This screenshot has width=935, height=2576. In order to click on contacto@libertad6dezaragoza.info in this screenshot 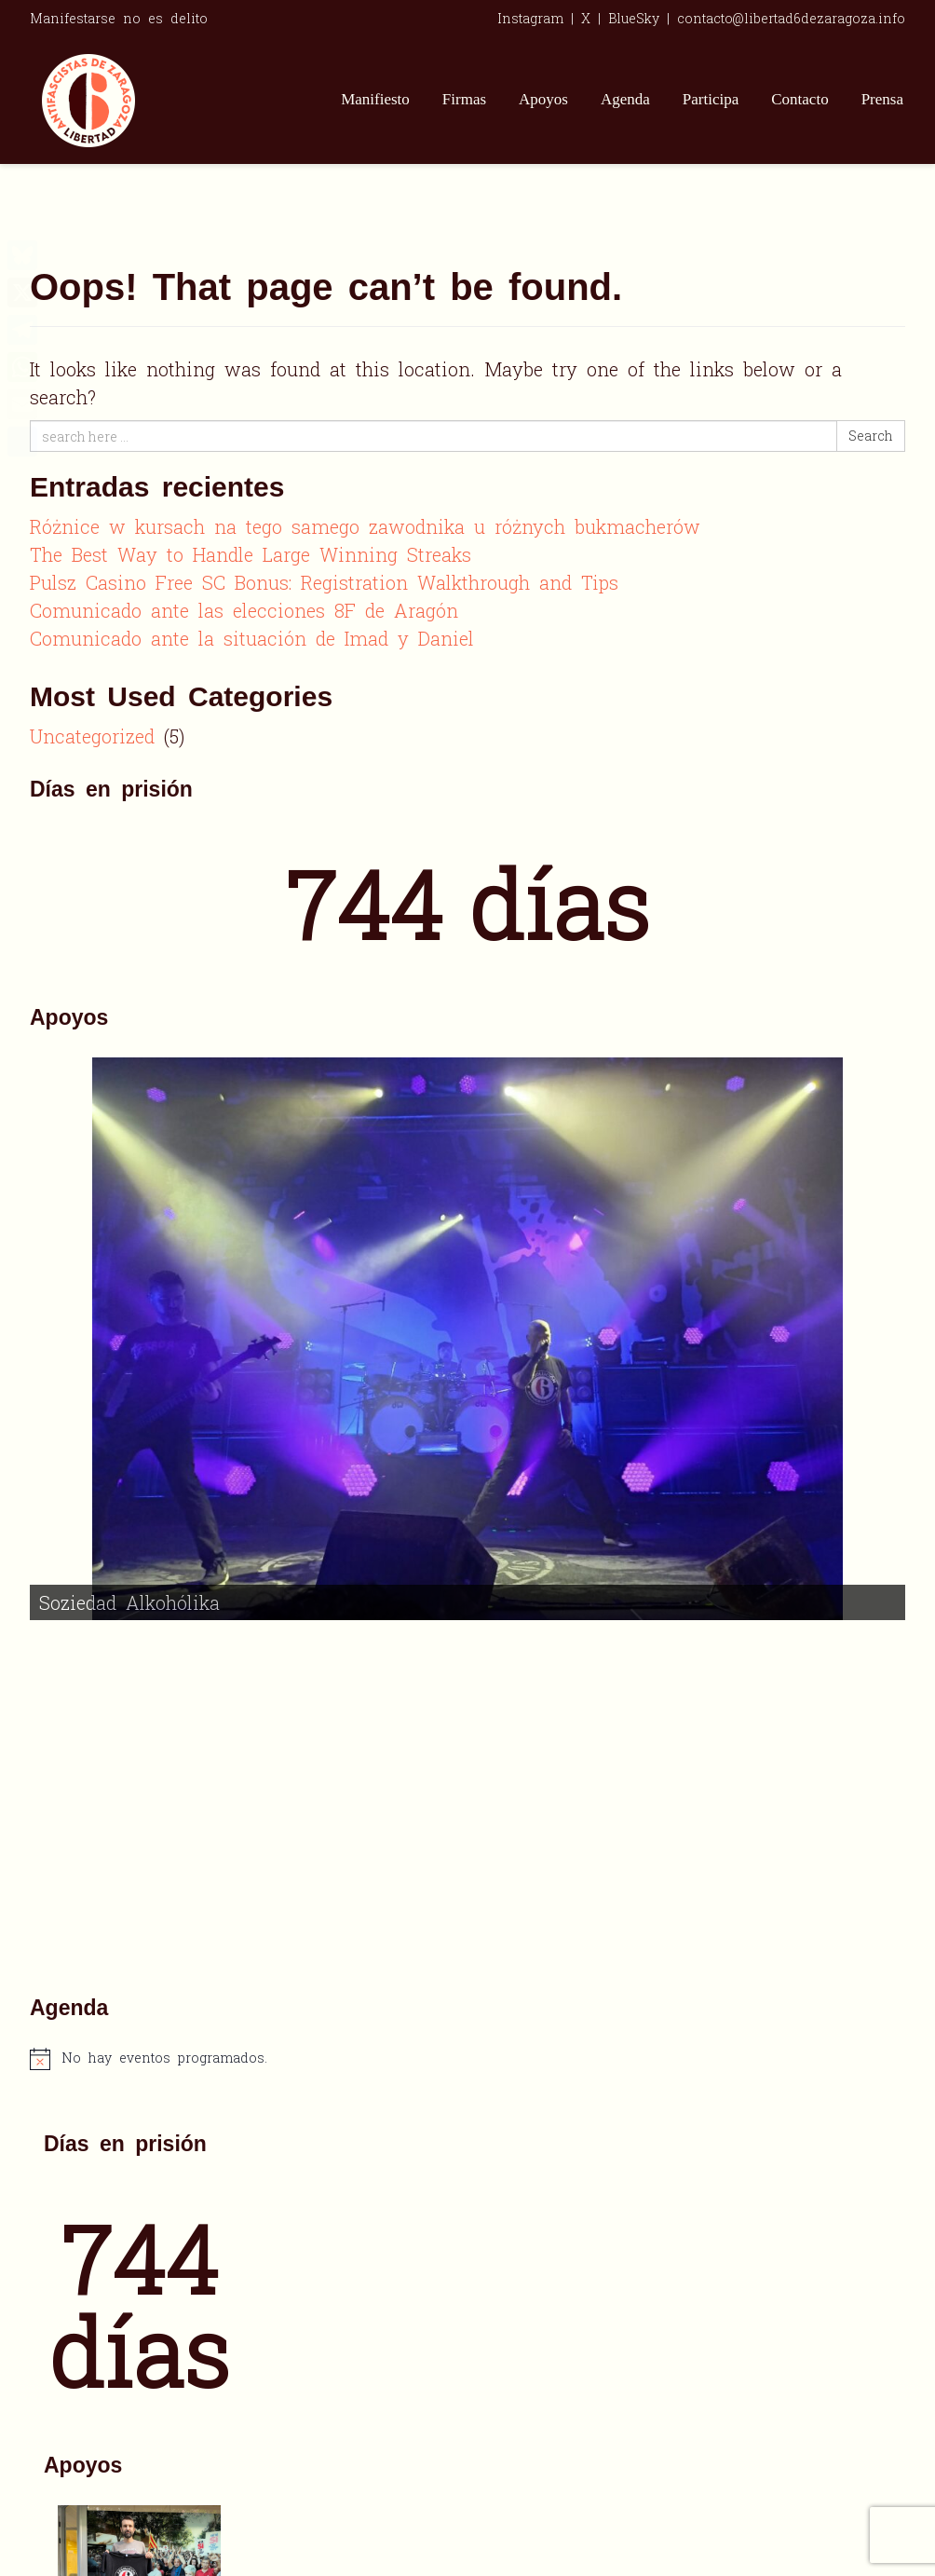, I will do `click(791, 18)`.